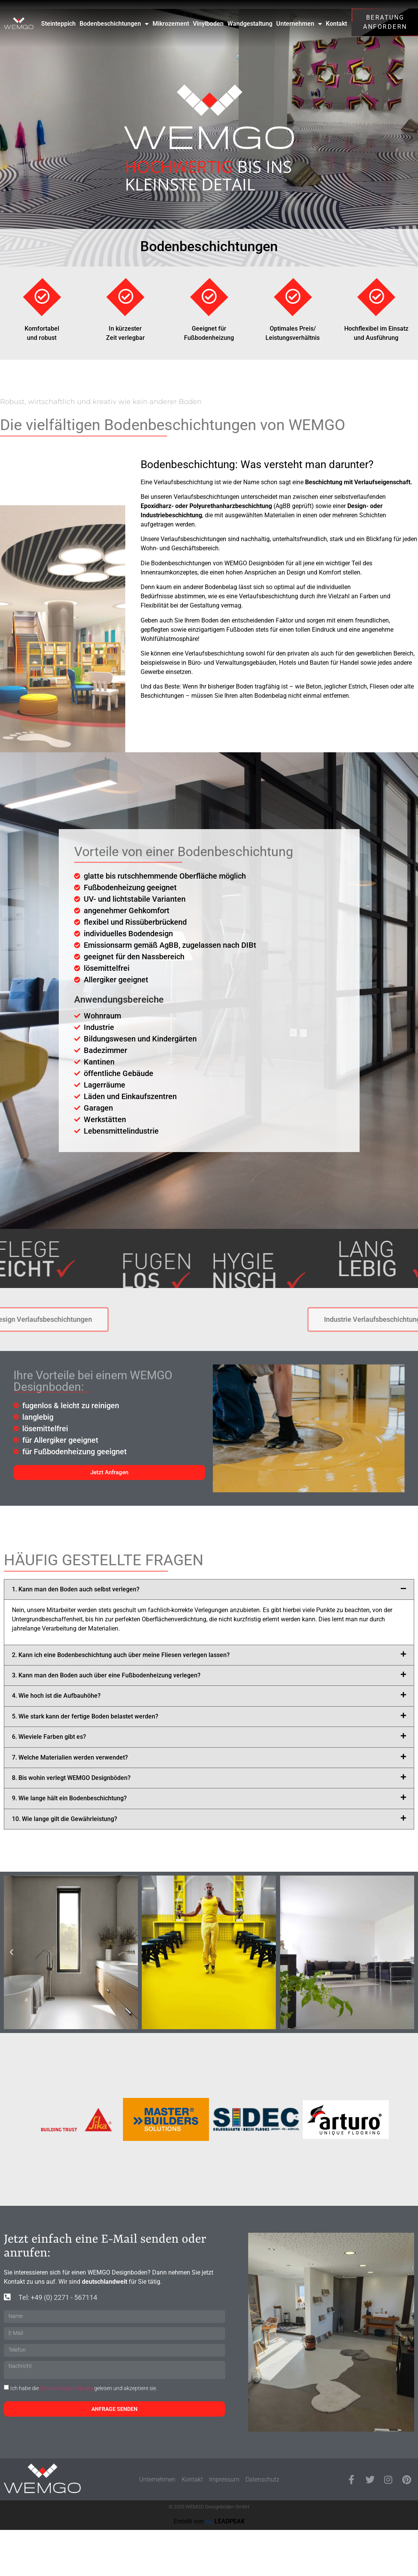 The height and width of the screenshot is (2576, 418). I want to click on Wandgestaltung, so click(249, 23).